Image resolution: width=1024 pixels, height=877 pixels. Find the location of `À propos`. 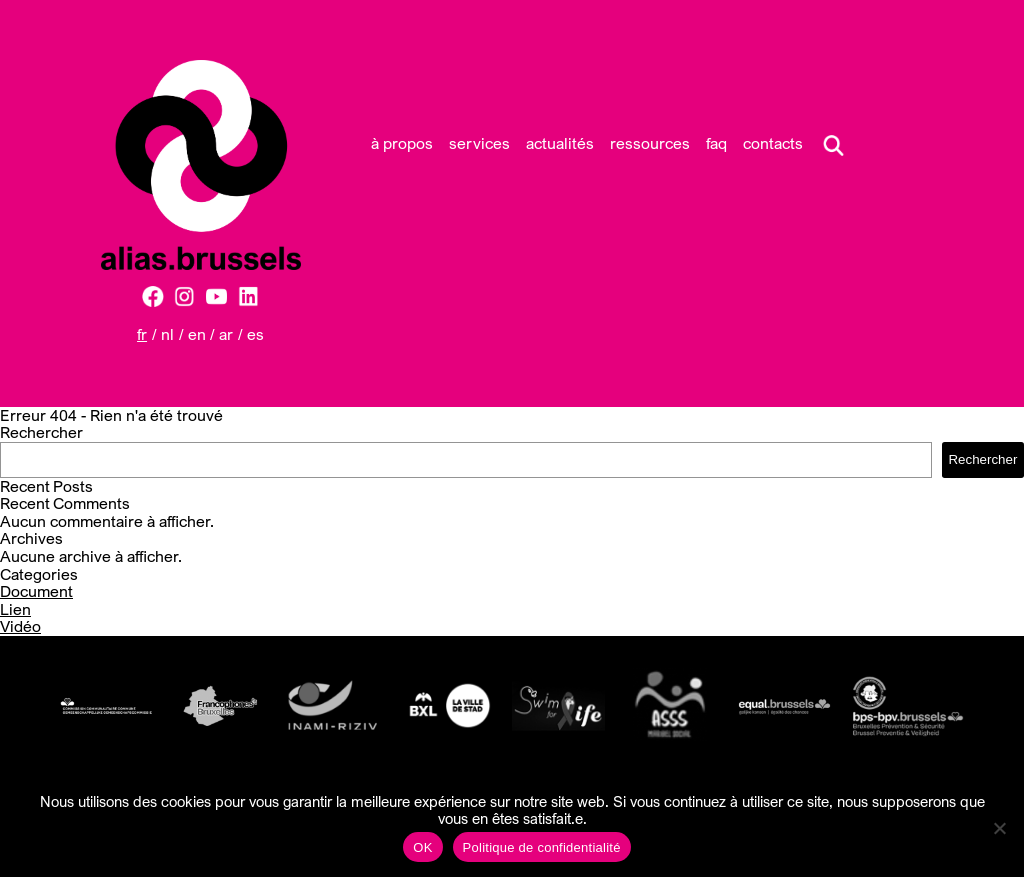

À propos is located at coordinates (402, 143).